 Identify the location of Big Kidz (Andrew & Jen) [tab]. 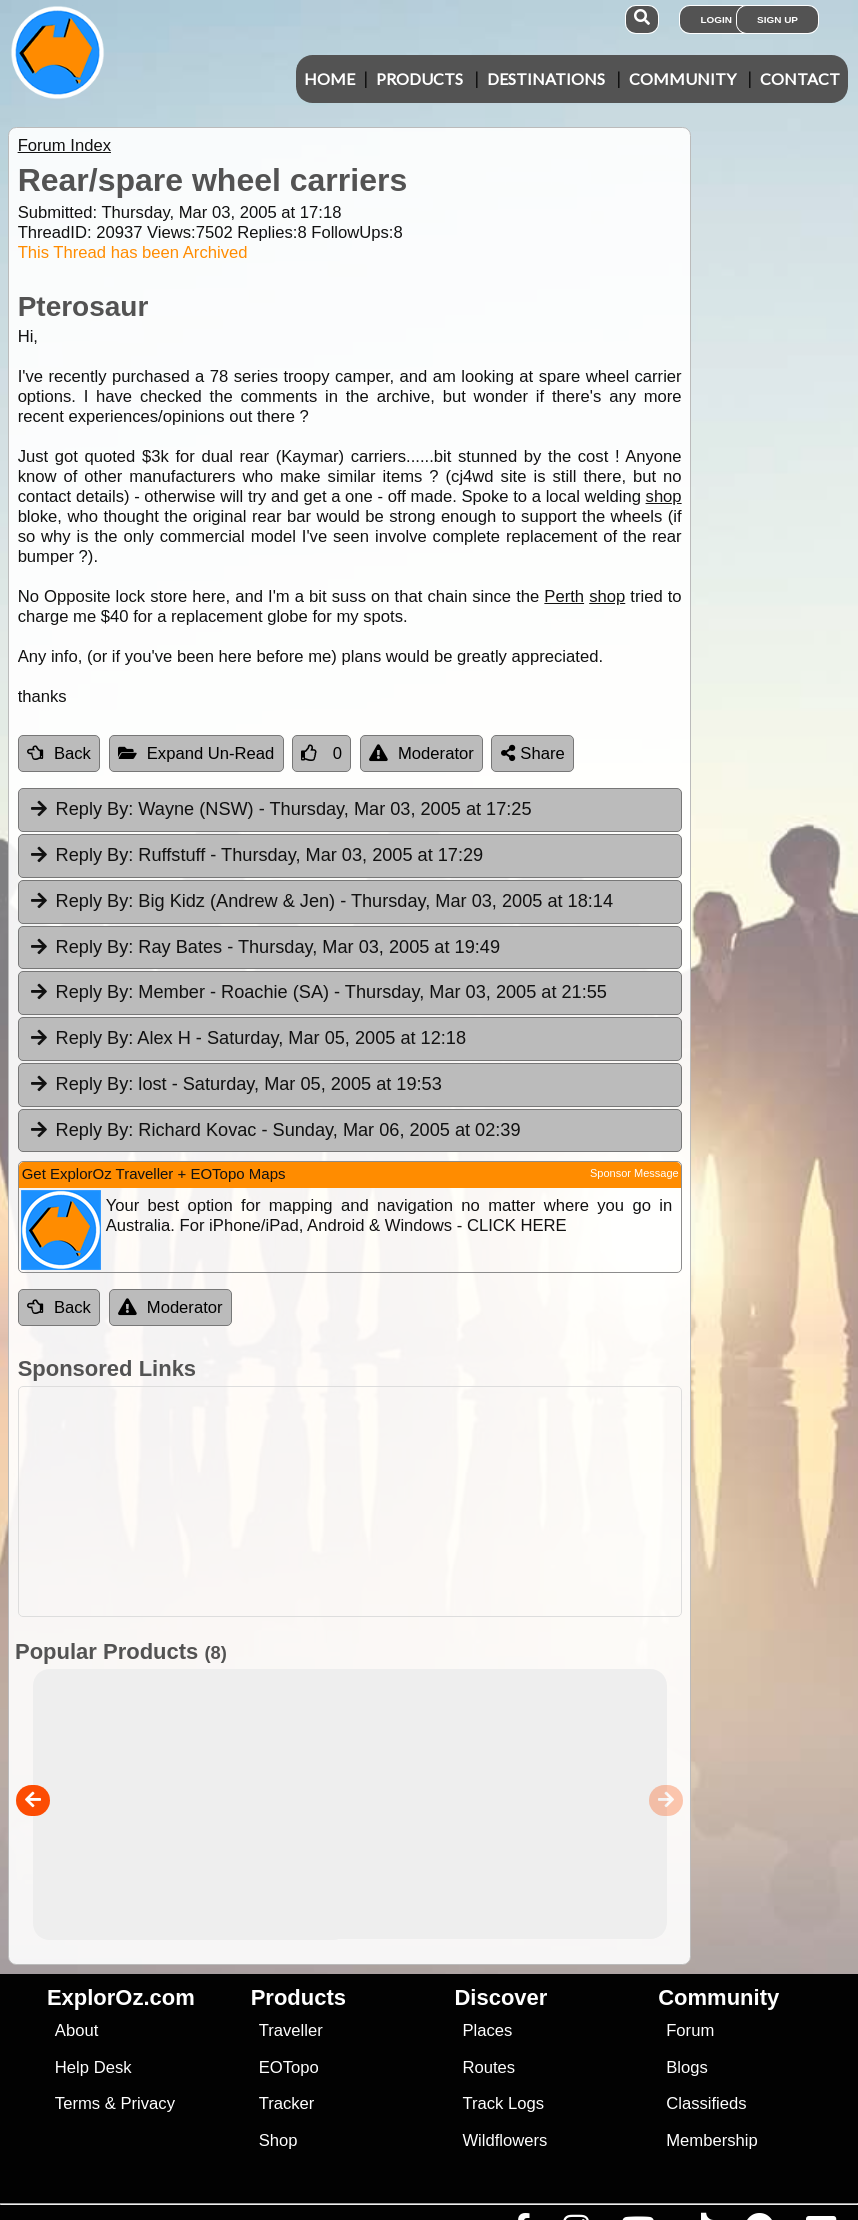
(320, 902).